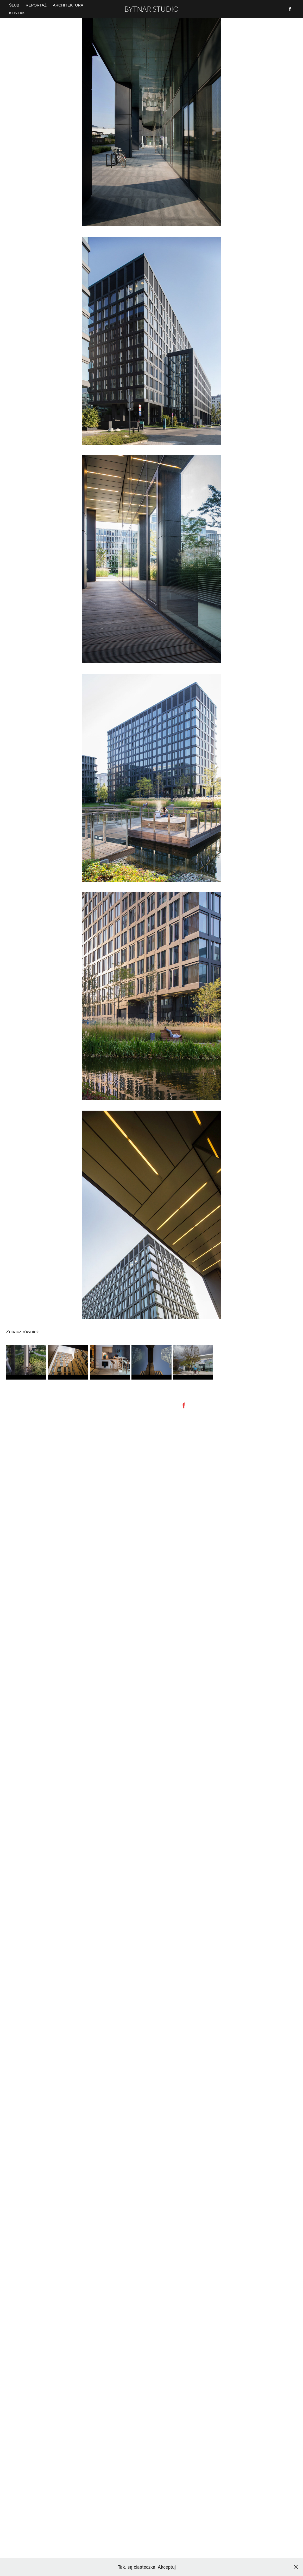 The image size is (303, 2576). What do you see at coordinates (68, 5) in the screenshot?
I see `Architektura` at bounding box center [68, 5].